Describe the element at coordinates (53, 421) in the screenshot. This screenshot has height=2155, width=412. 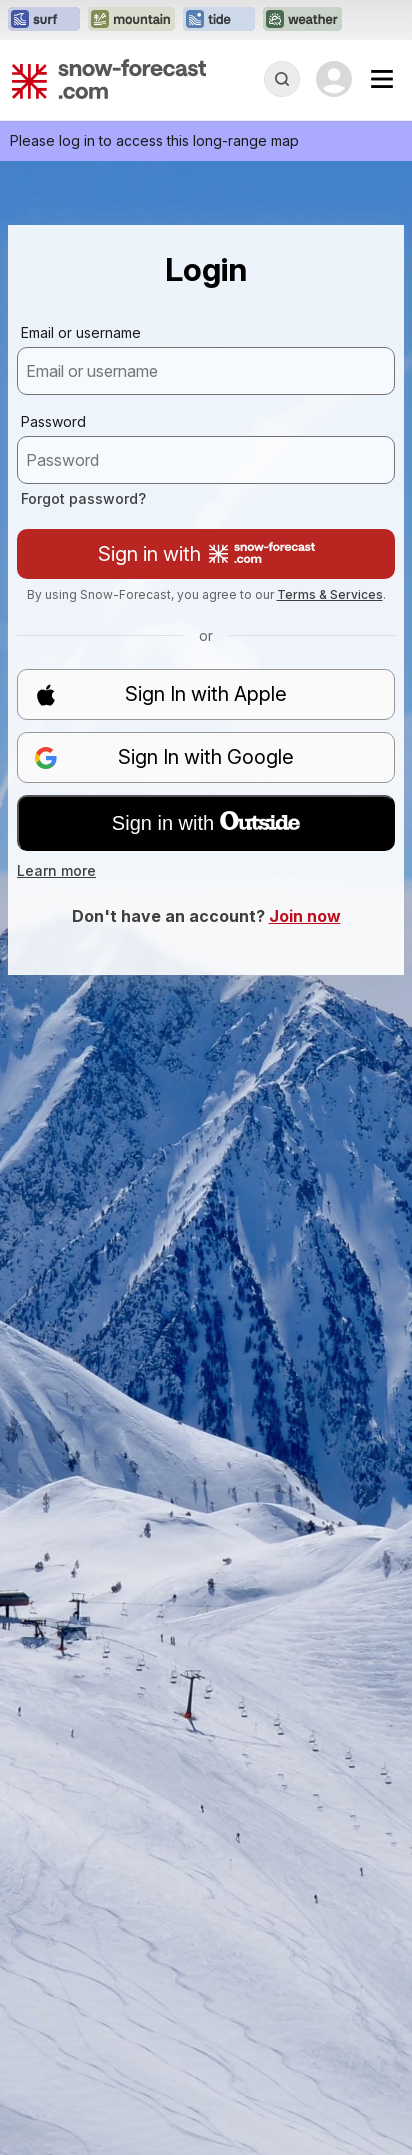
I see `Password` at that location.